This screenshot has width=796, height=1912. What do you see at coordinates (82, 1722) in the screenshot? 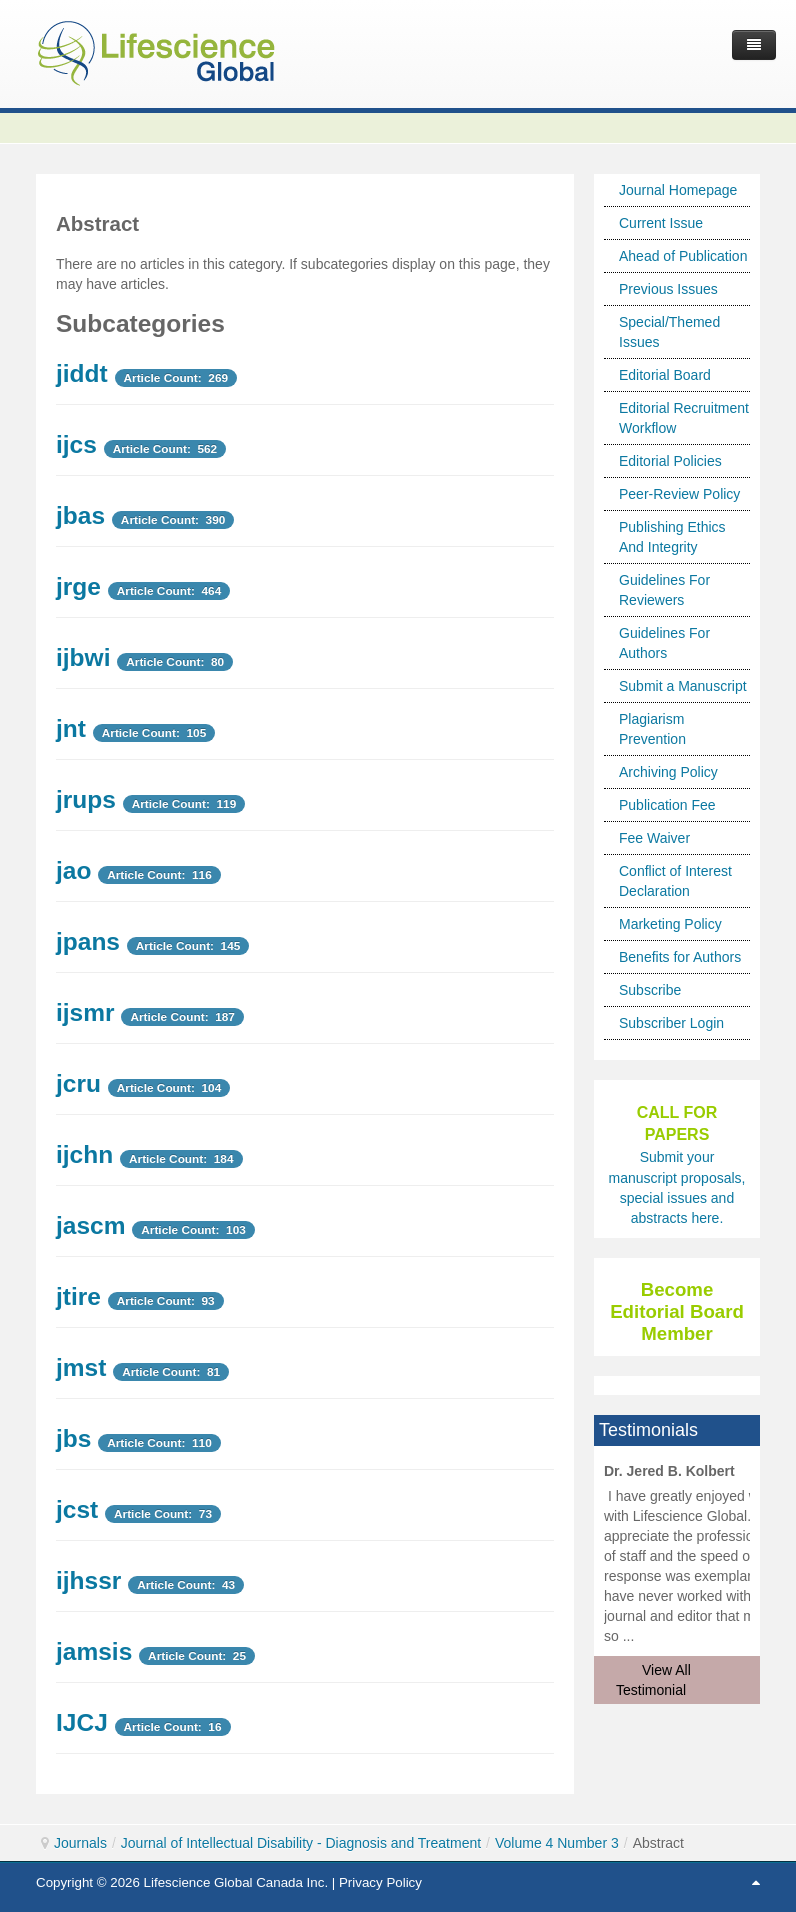
I see `IJCJ` at bounding box center [82, 1722].